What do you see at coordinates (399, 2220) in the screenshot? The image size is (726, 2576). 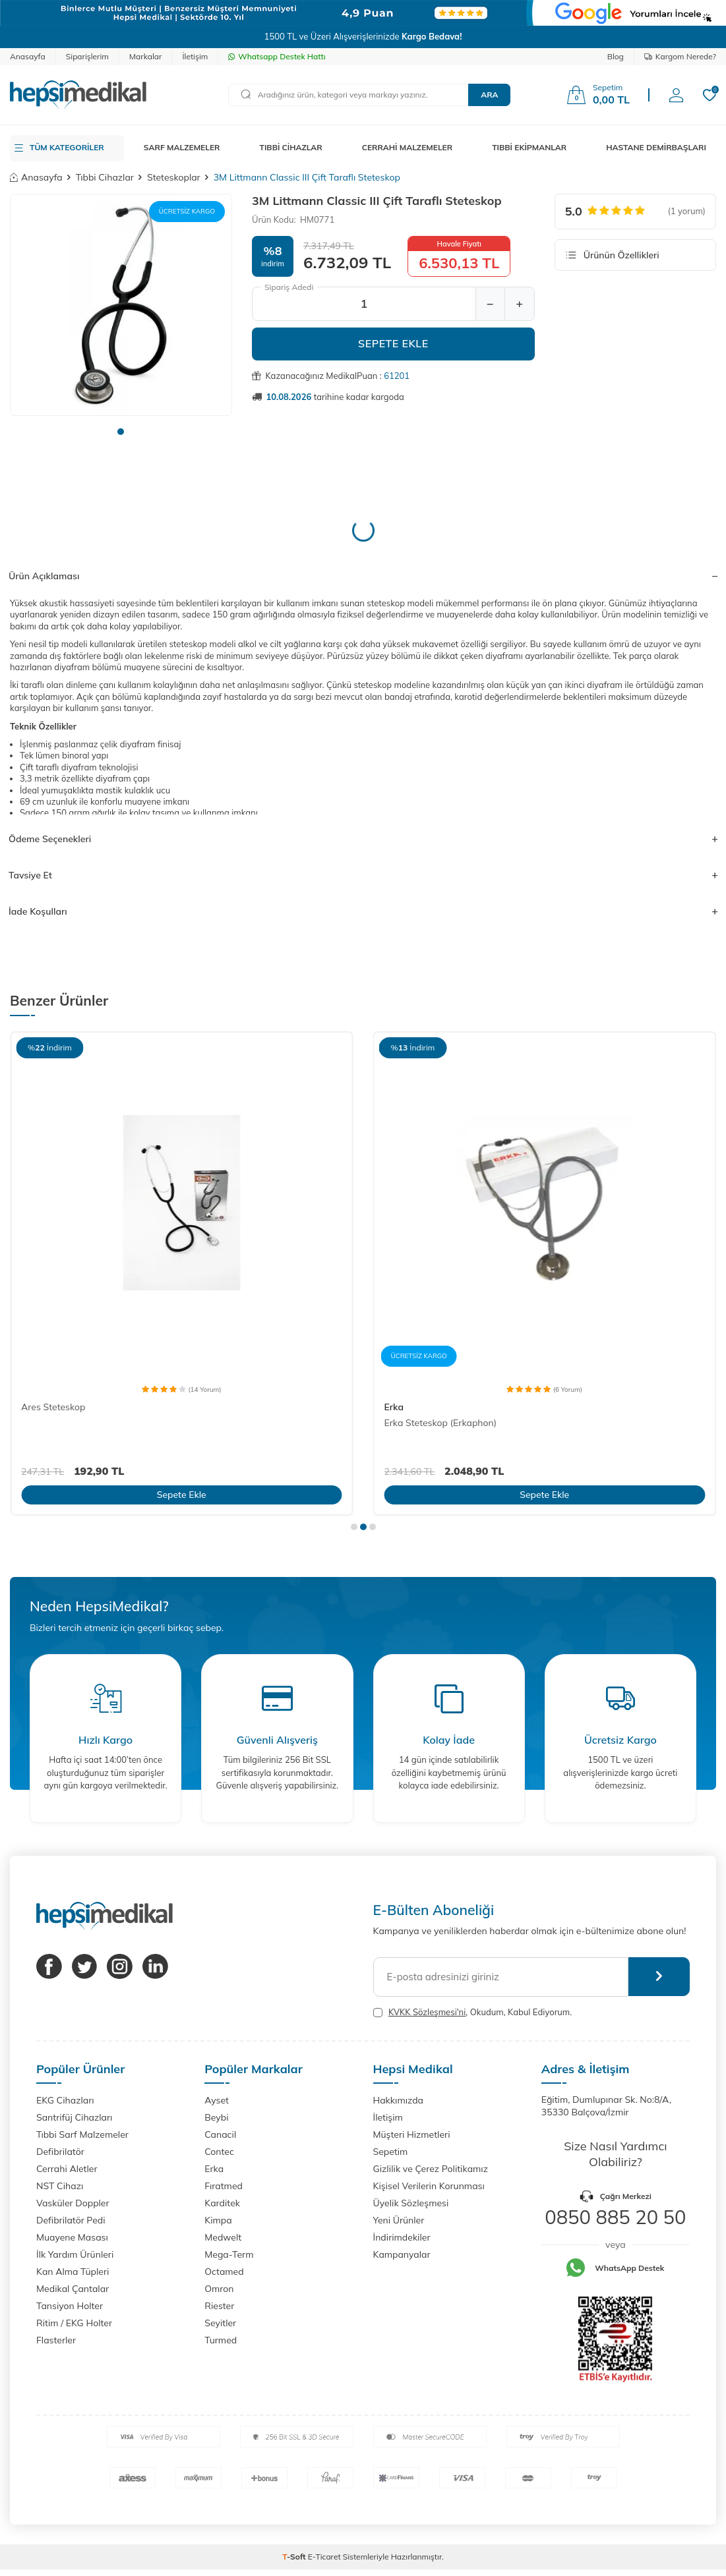 I see `Yeni Ürünler` at bounding box center [399, 2220].